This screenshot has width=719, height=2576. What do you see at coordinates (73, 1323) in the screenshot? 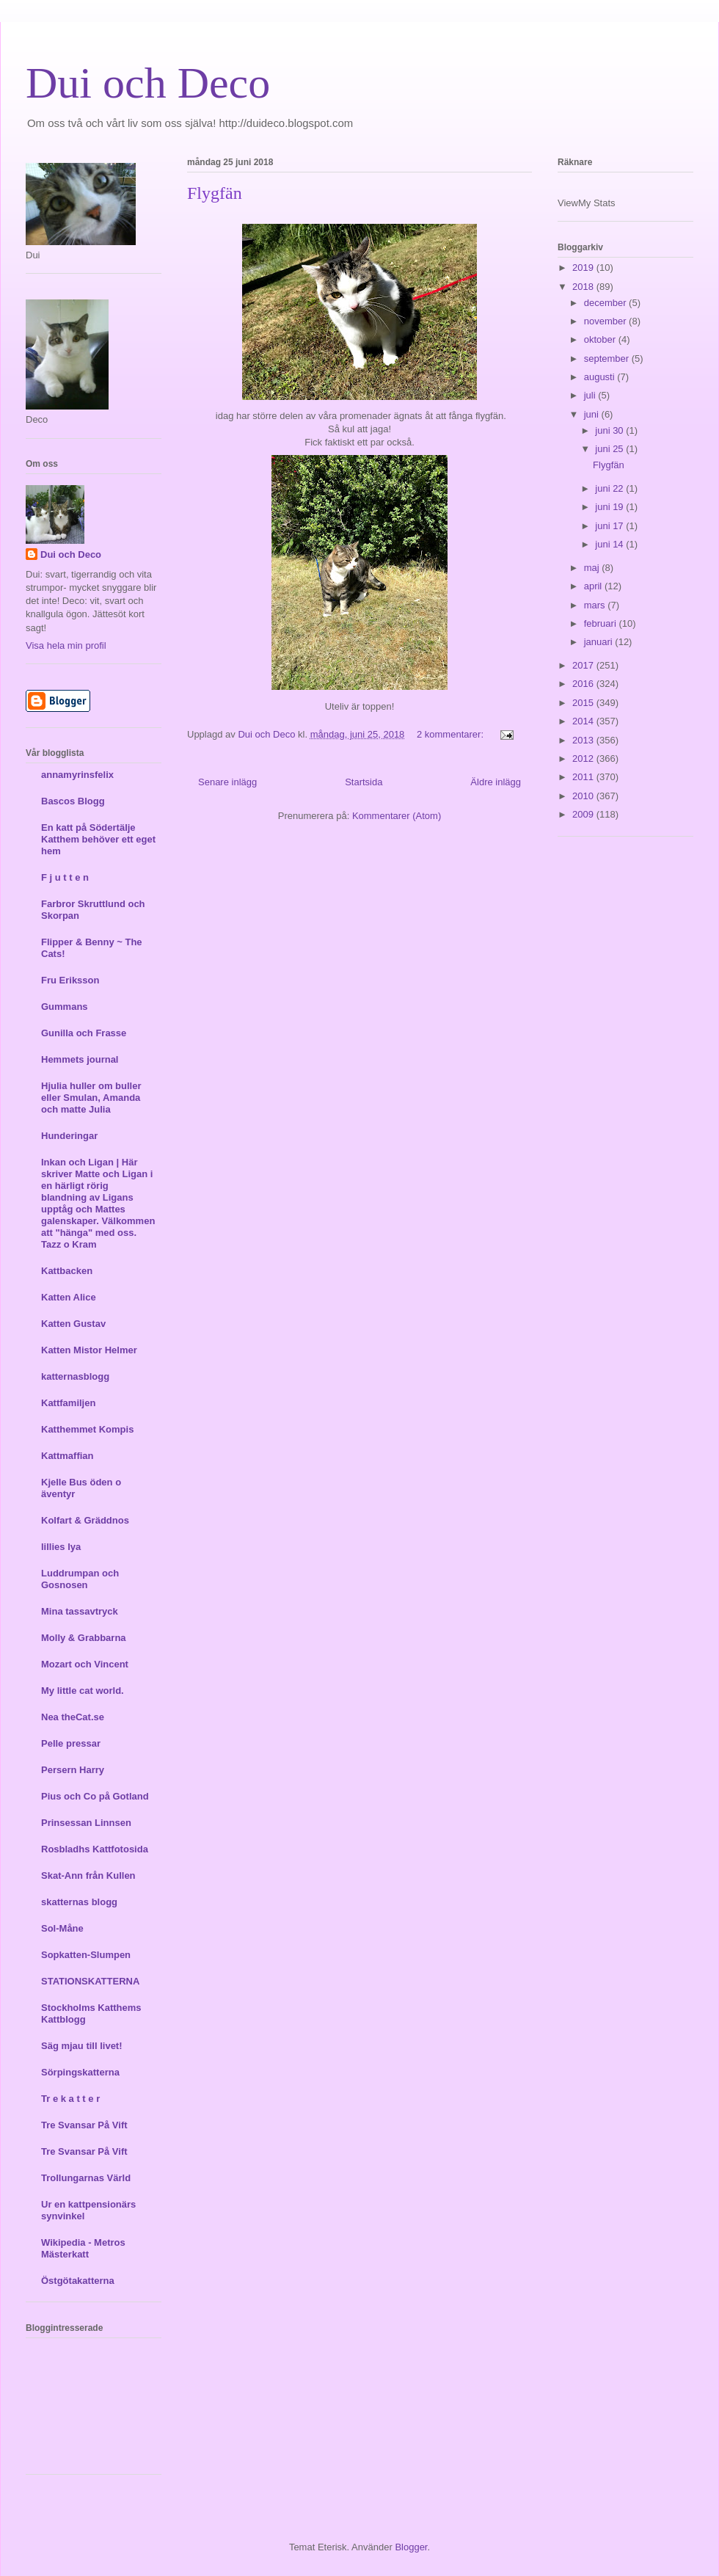
I see `Katten Gustav` at bounding box center [73, 1323].